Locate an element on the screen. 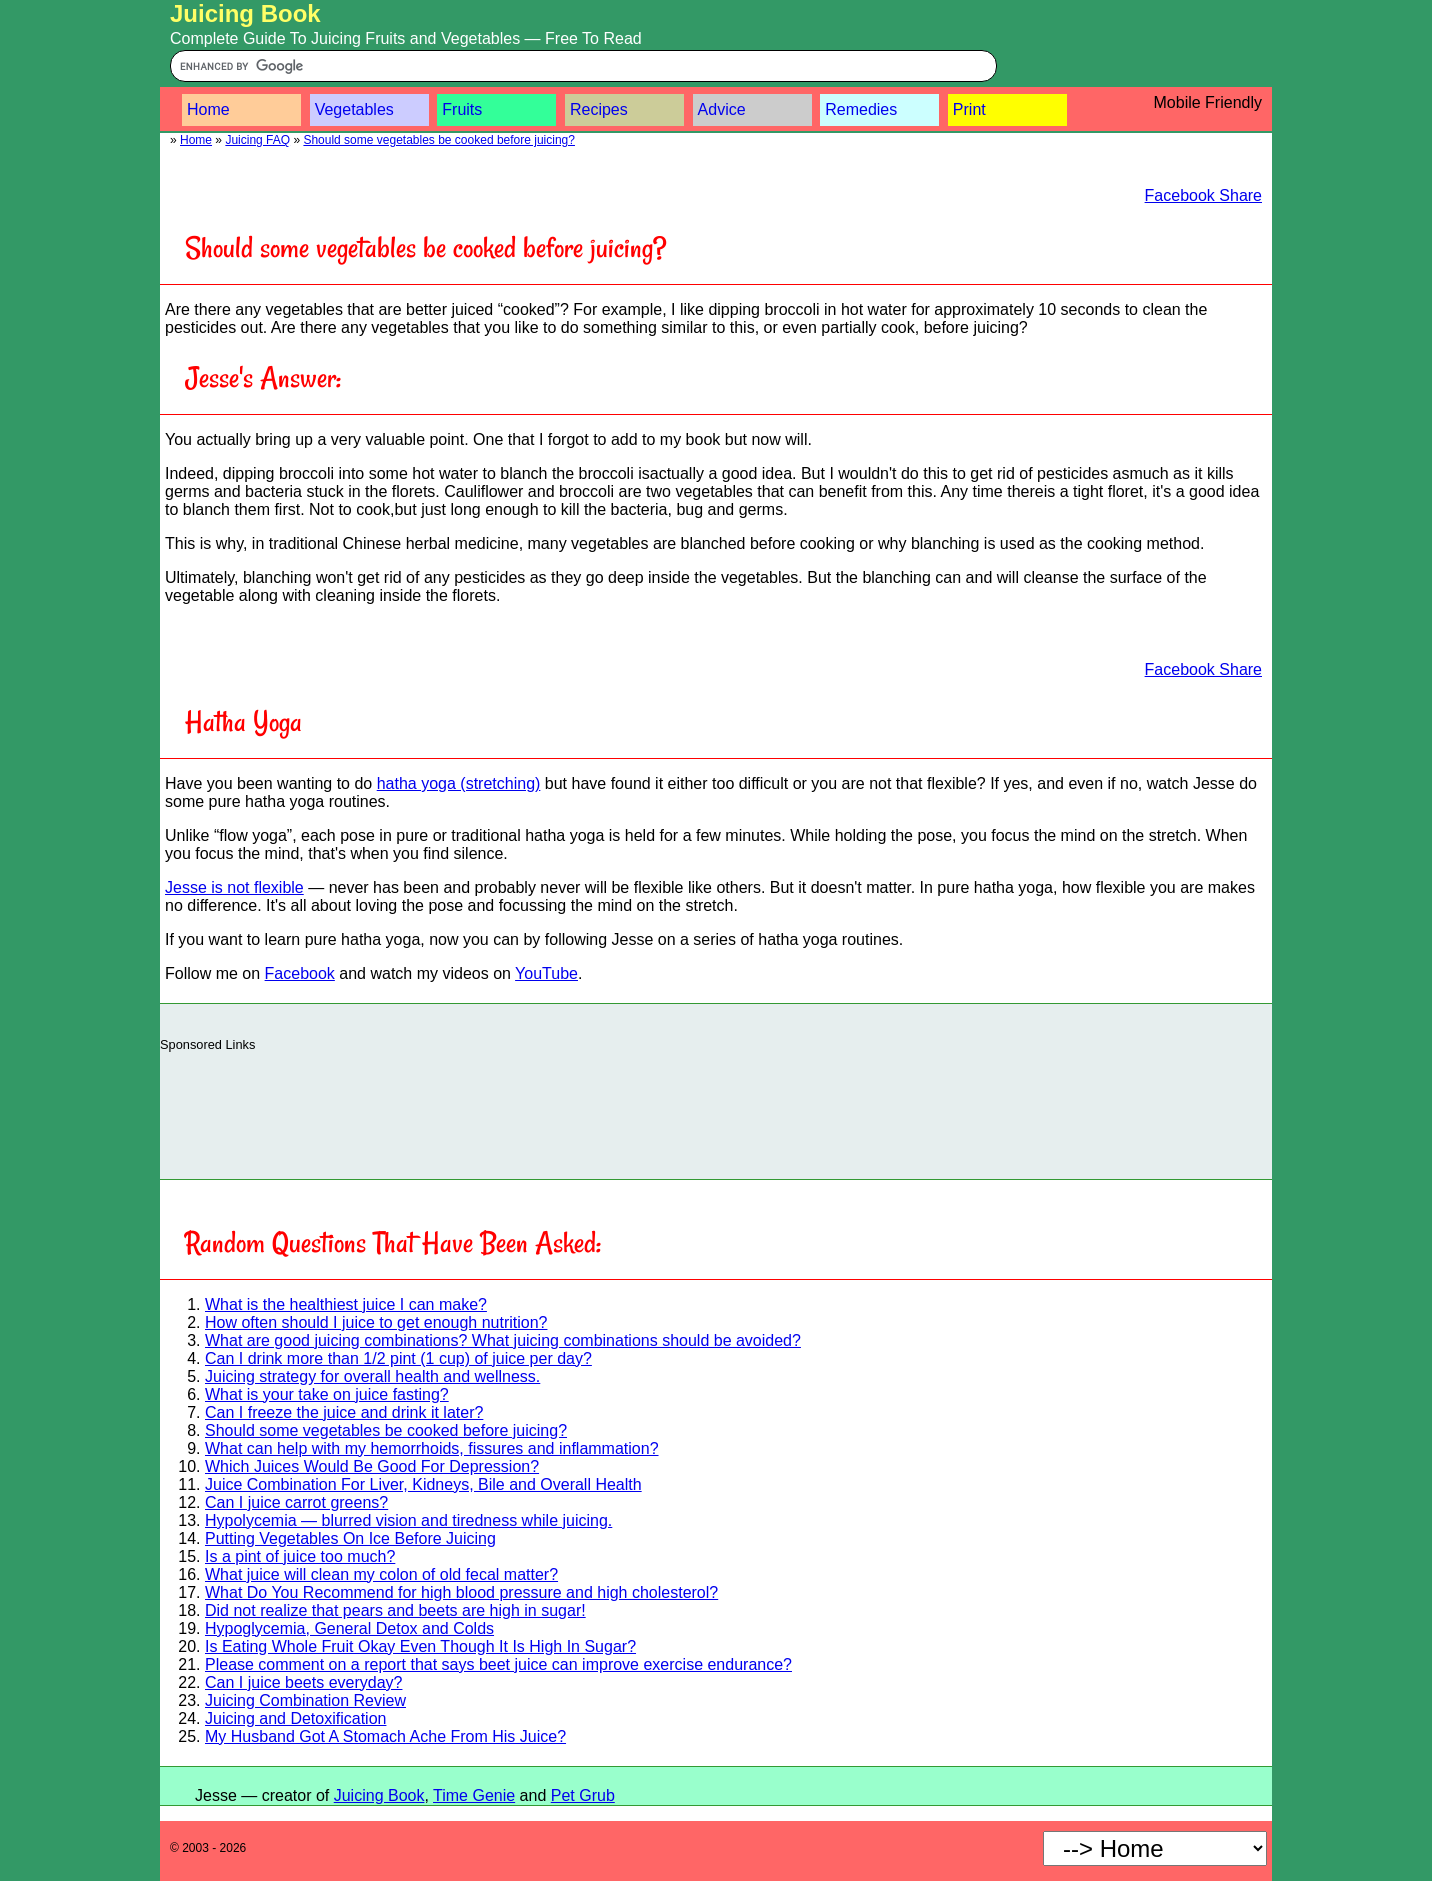  Is Eating Whole Fruit Okay Even Though It Is High In Sugar? is located at coordinates (420, 1646).